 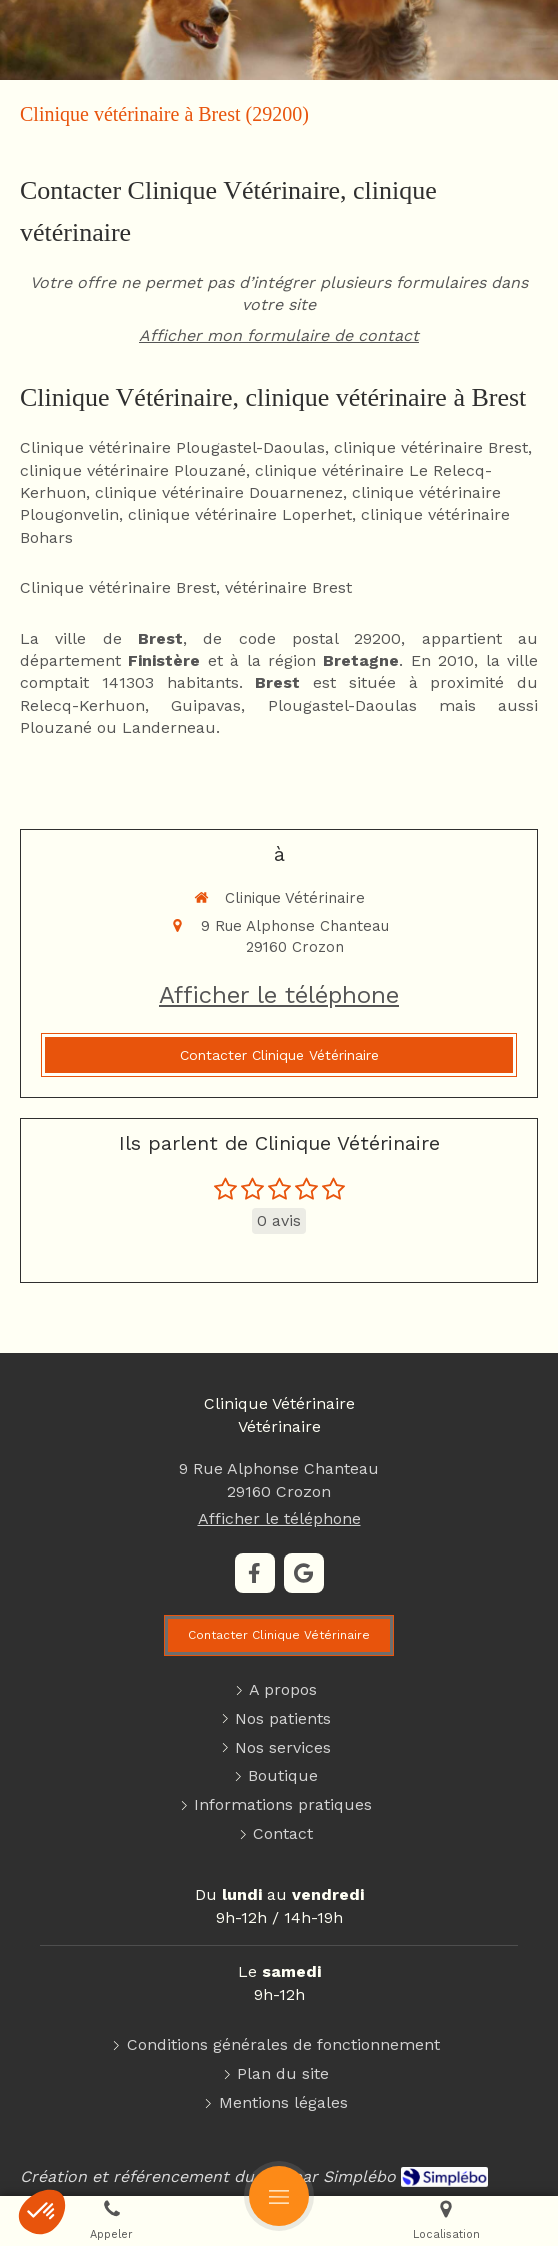 What do you see at coordinates (279, 995) in the screenshot?
I see `Afficher le téléphone` at bounding box center [279, 995].